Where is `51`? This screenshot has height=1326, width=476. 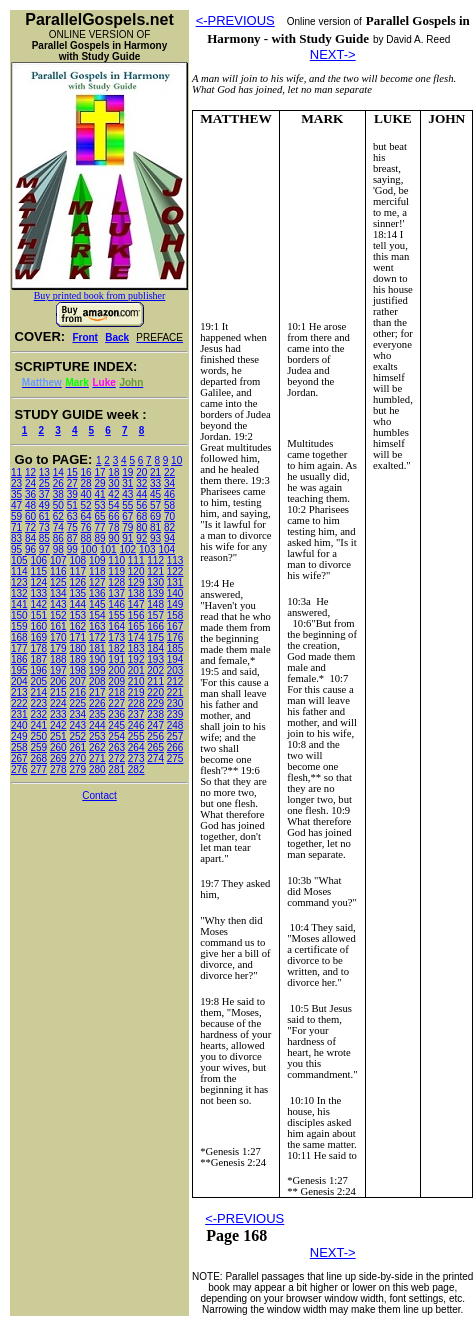 51 is located at coordinates (72, 505).